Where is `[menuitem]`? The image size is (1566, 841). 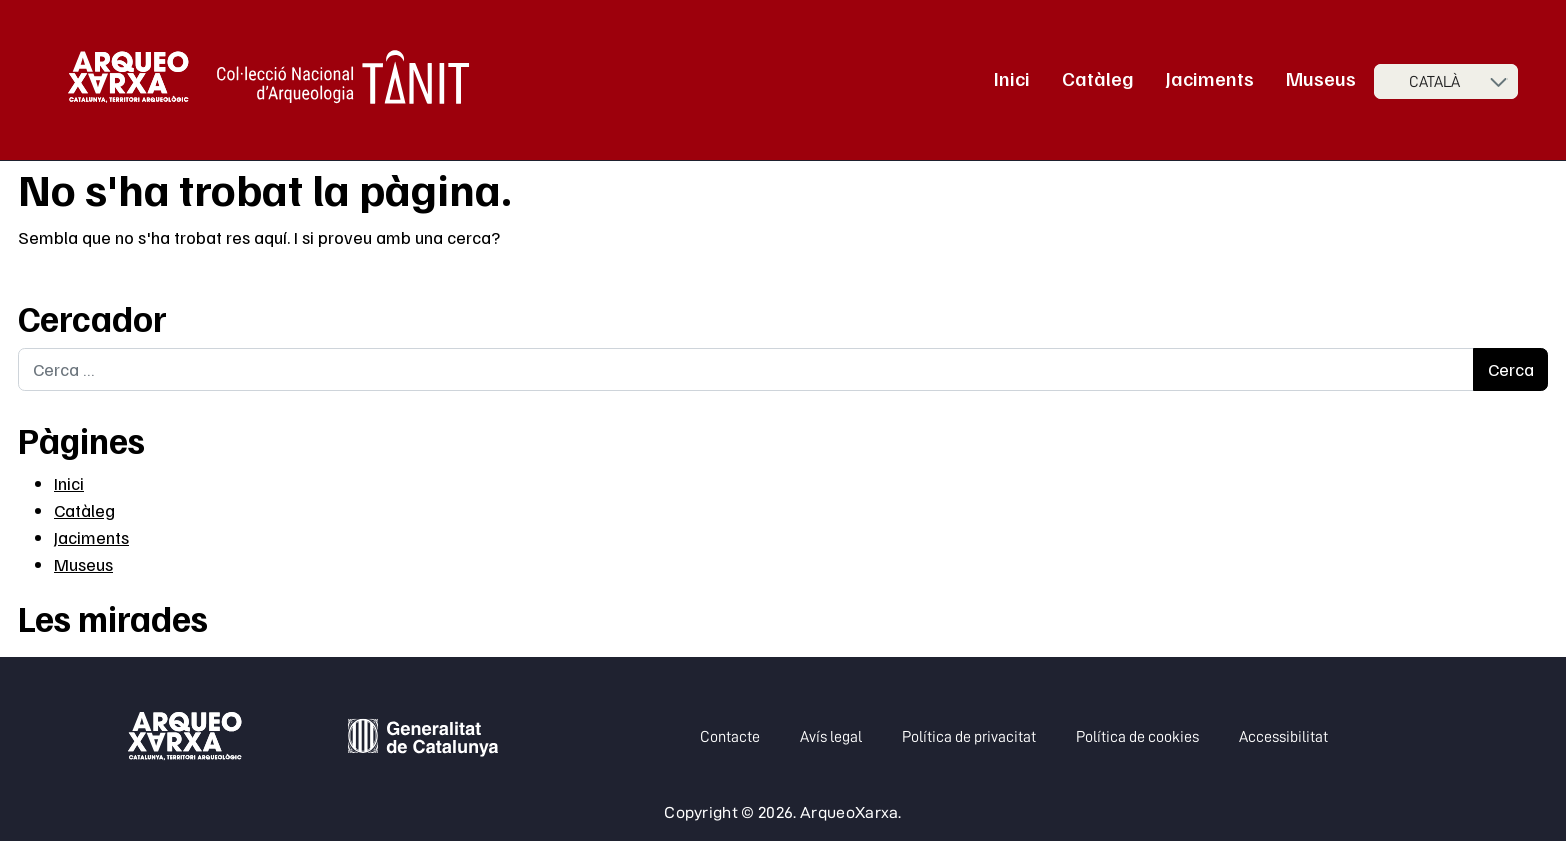 [menuitem] is located at coordinates (1446, 81).